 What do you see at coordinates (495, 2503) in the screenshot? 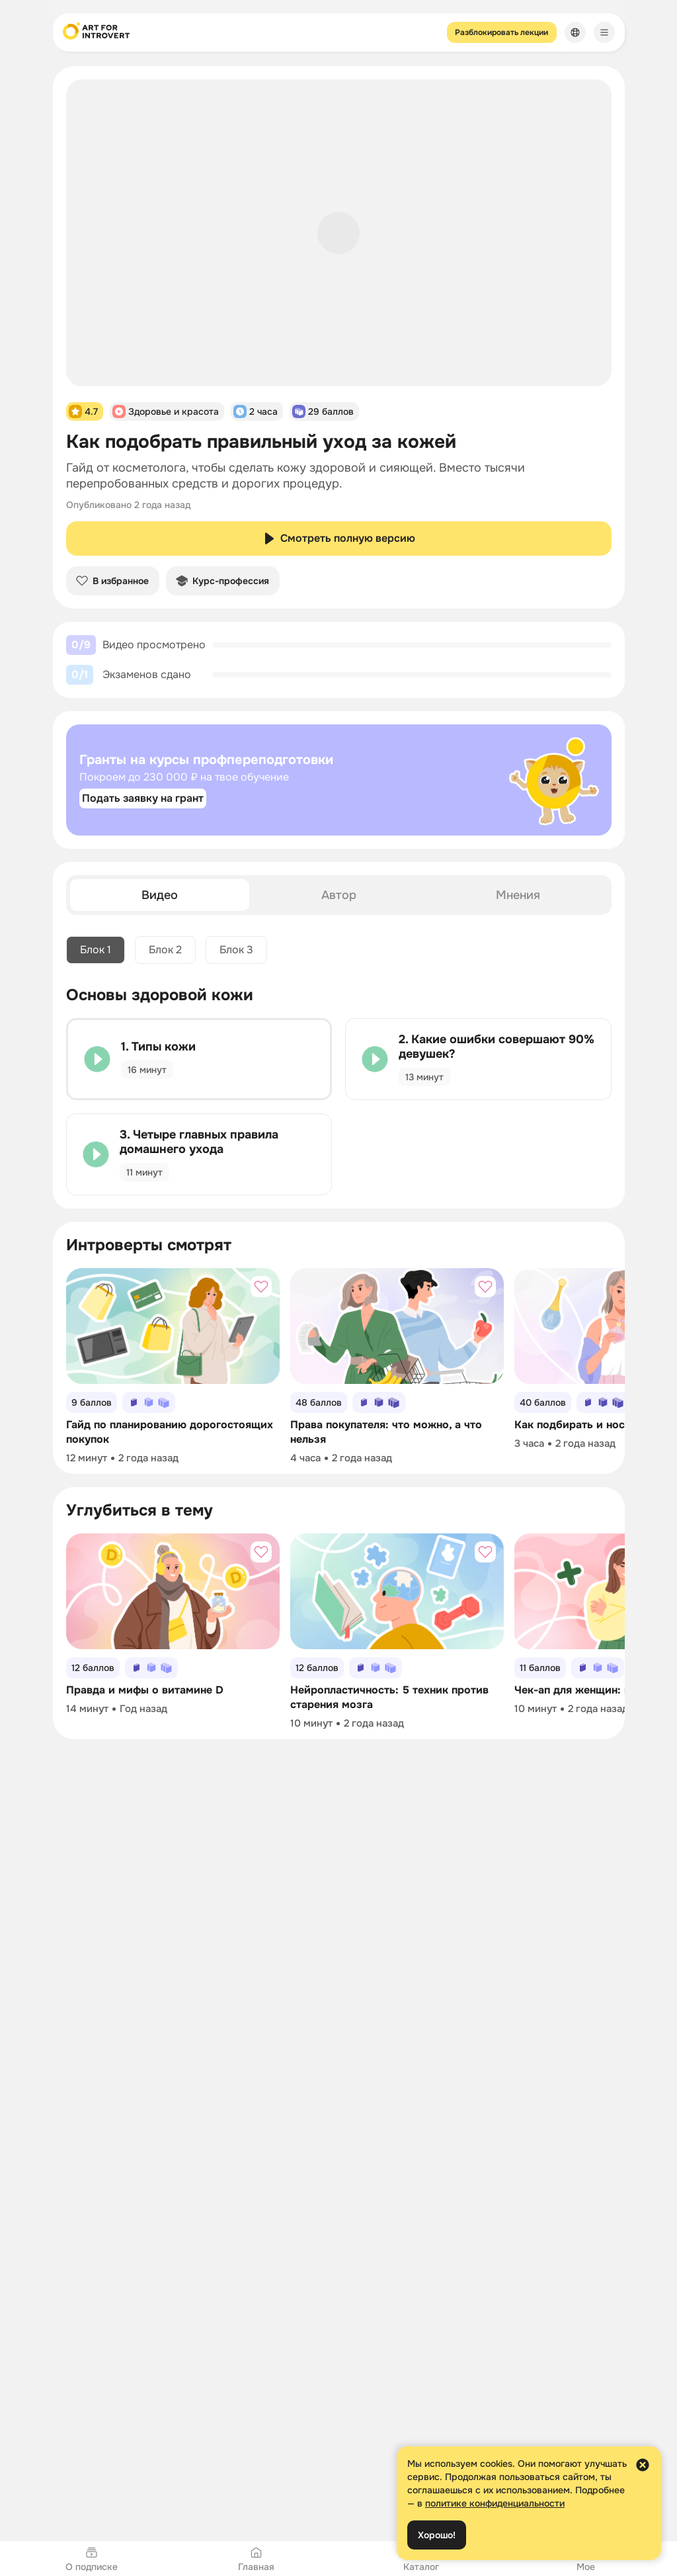
I see `политике конфиденциальности` at bounding box center [495, 2503].